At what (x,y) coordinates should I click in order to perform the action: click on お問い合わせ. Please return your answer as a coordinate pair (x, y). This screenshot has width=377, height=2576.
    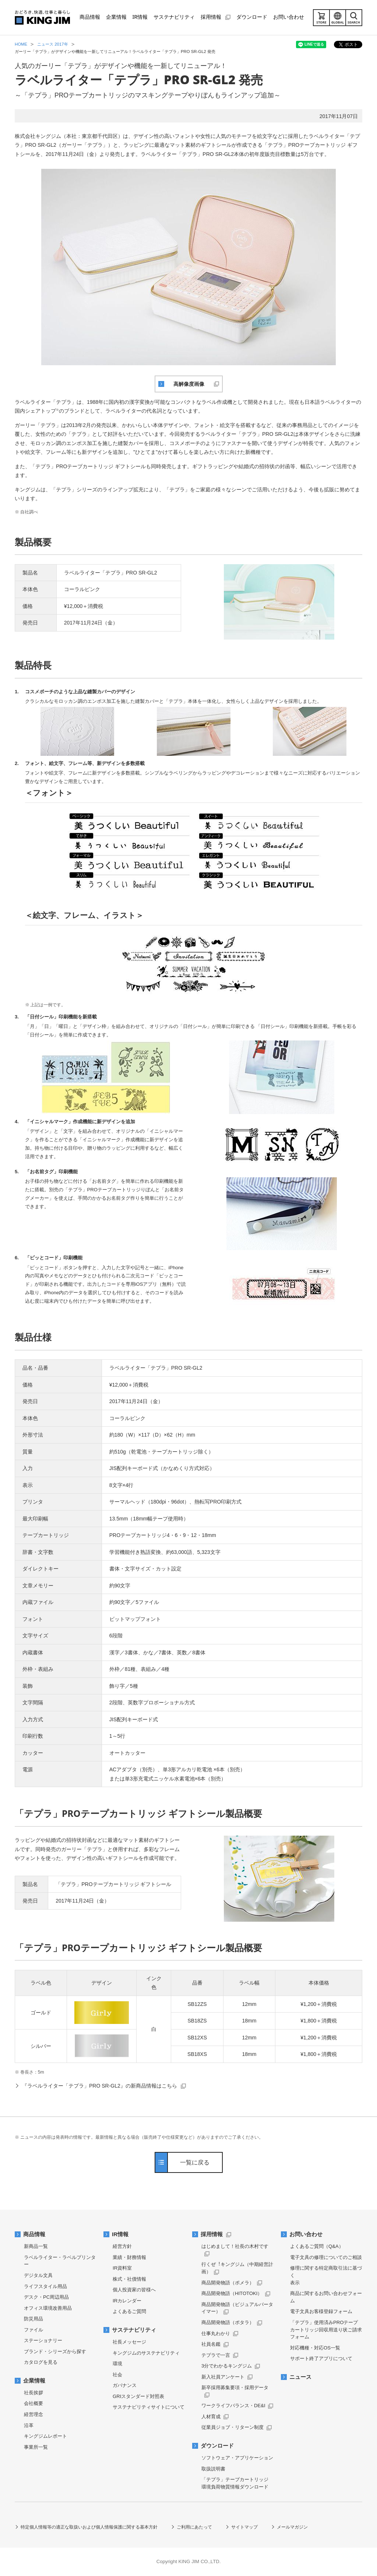
    Looking at the image, I should click on (306, 2234).